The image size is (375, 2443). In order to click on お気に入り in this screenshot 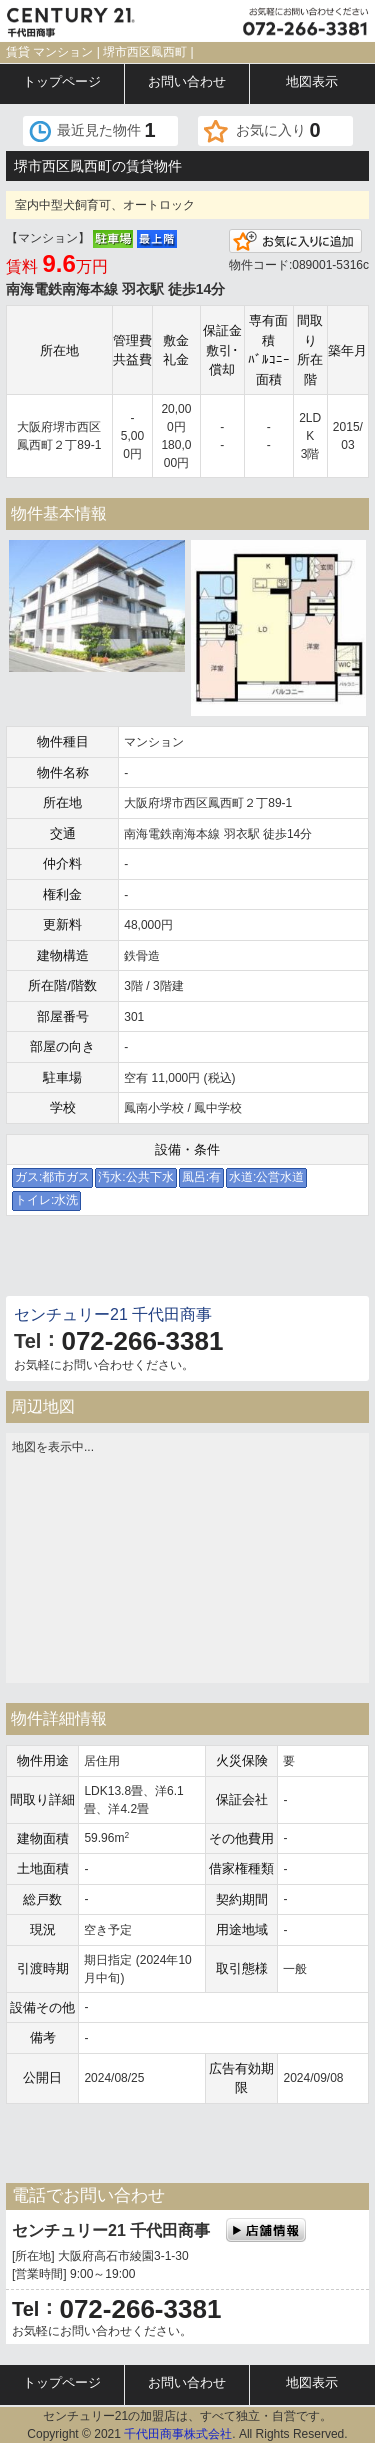, I will do `click(278, 130)`.